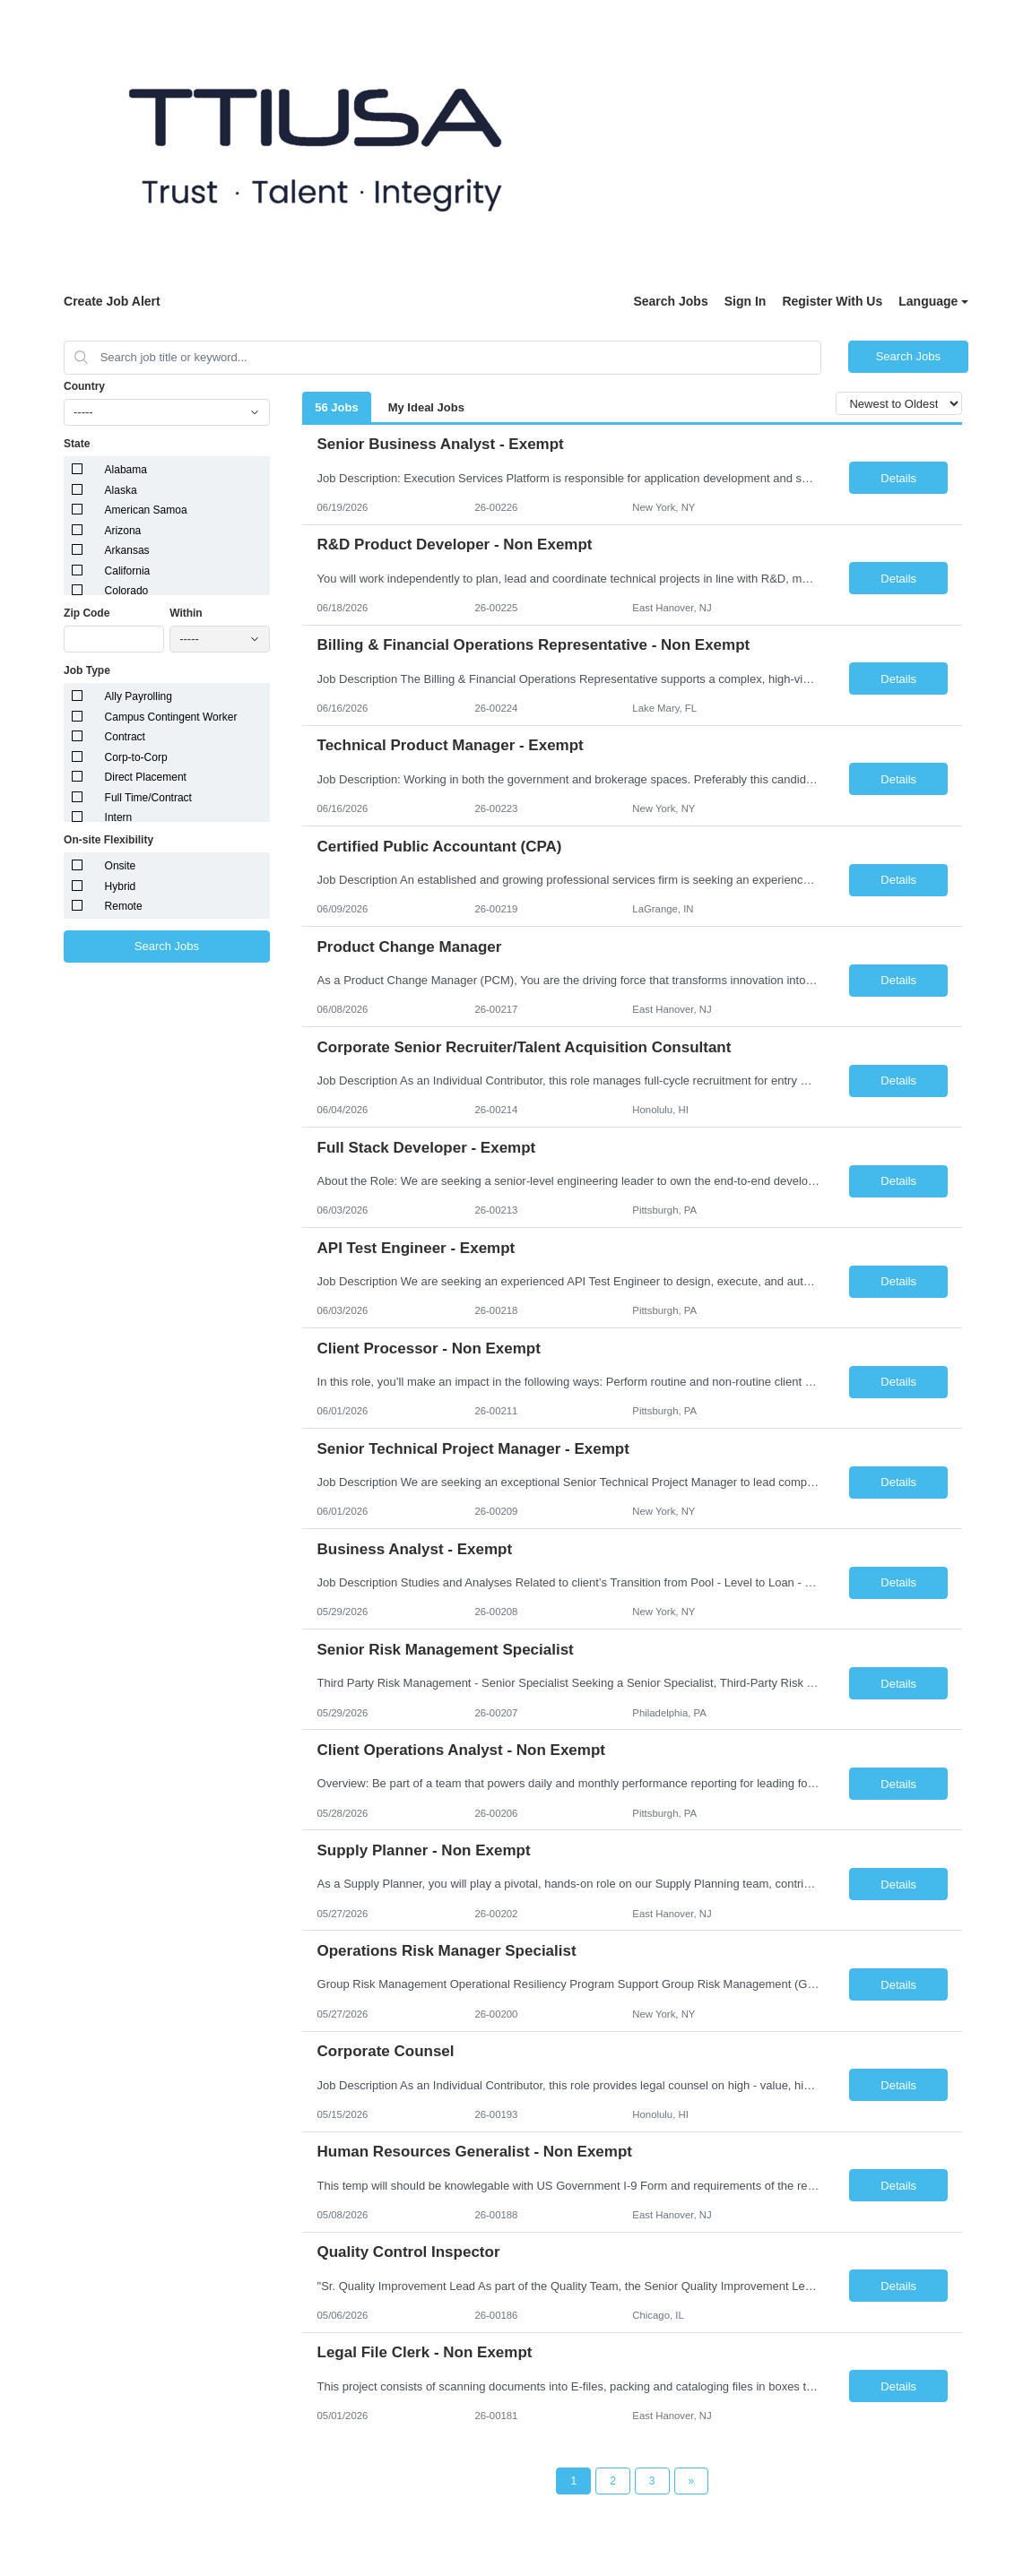 This screenshot has height=2576, width=1032. Describe the element at coordinates (121, 490) in the screenshot. I see `Alaska` at that location.